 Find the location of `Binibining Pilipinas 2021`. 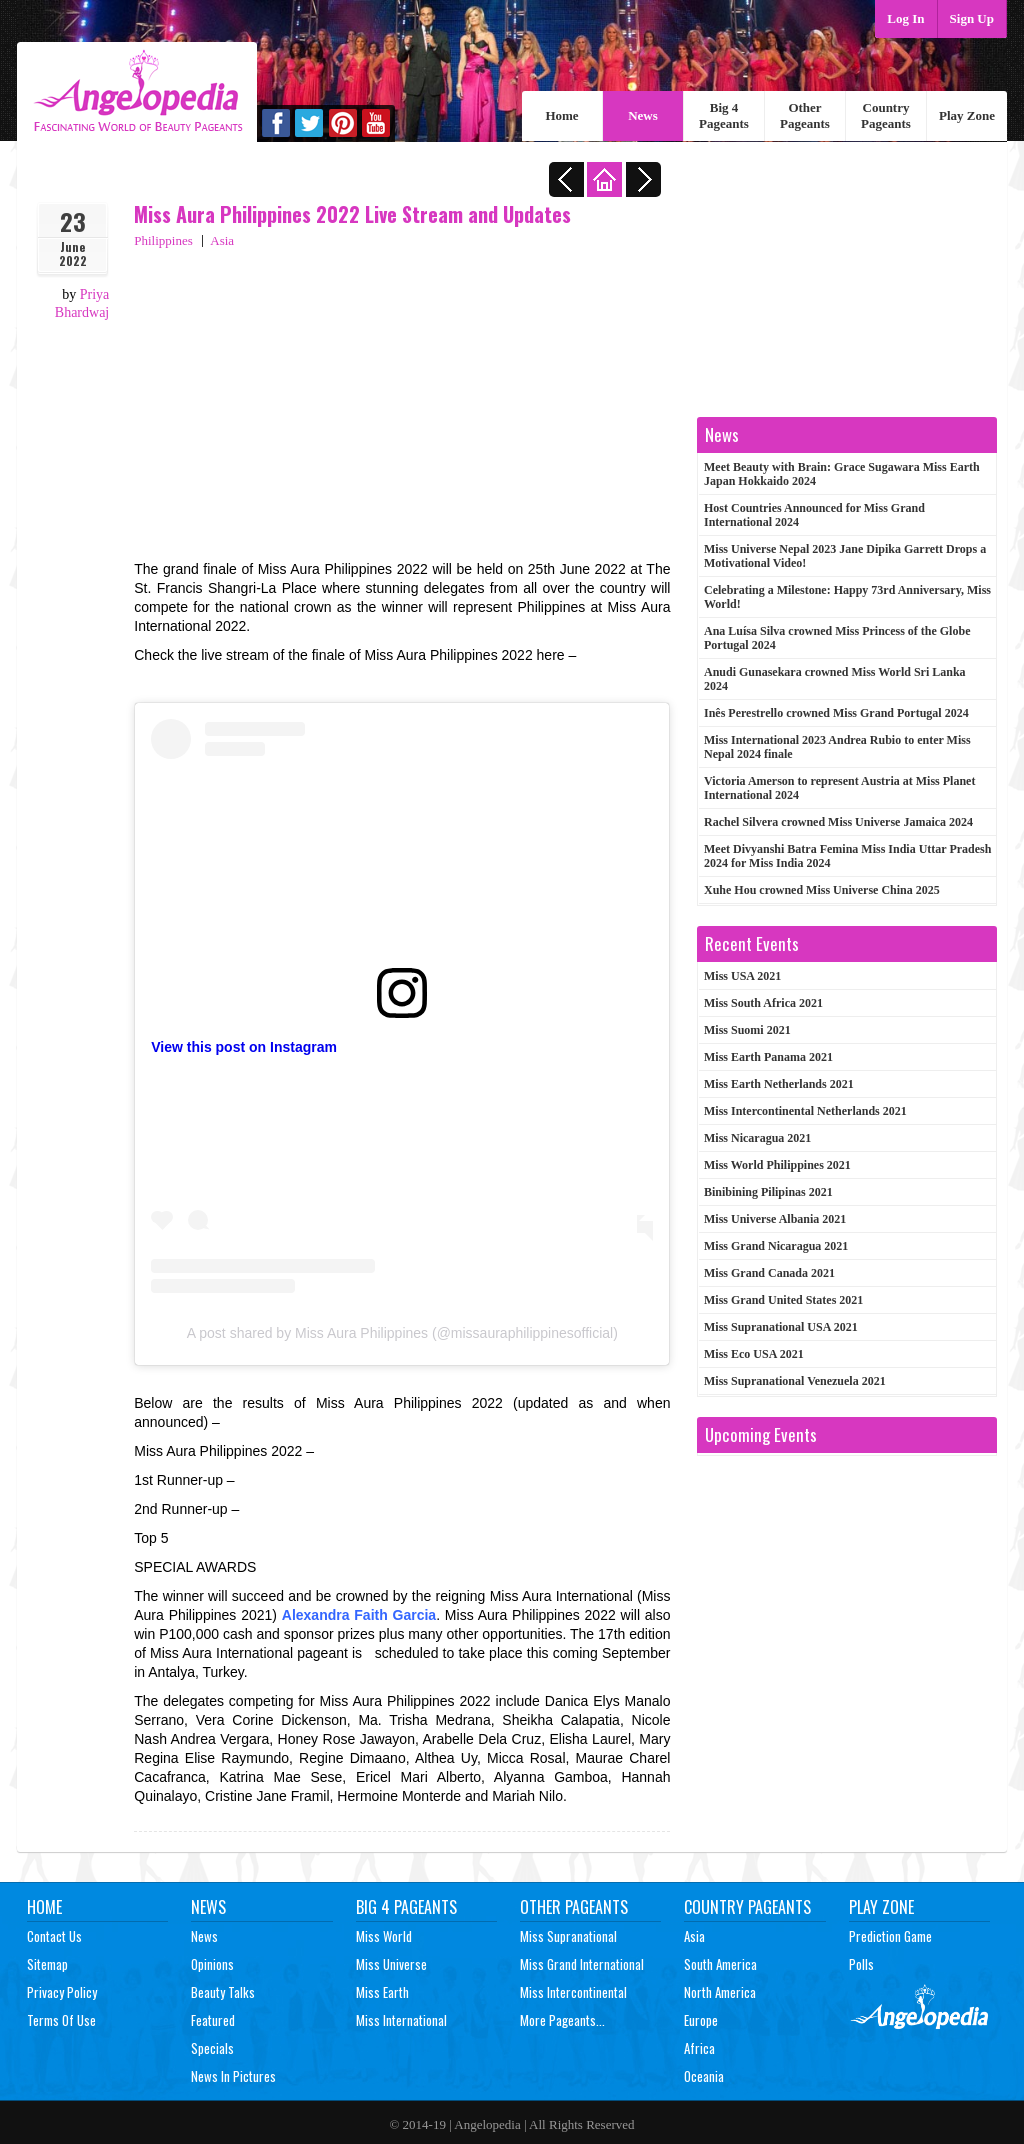

Binibining Pilipinas 2021 is located at coordinates (768, 1192).